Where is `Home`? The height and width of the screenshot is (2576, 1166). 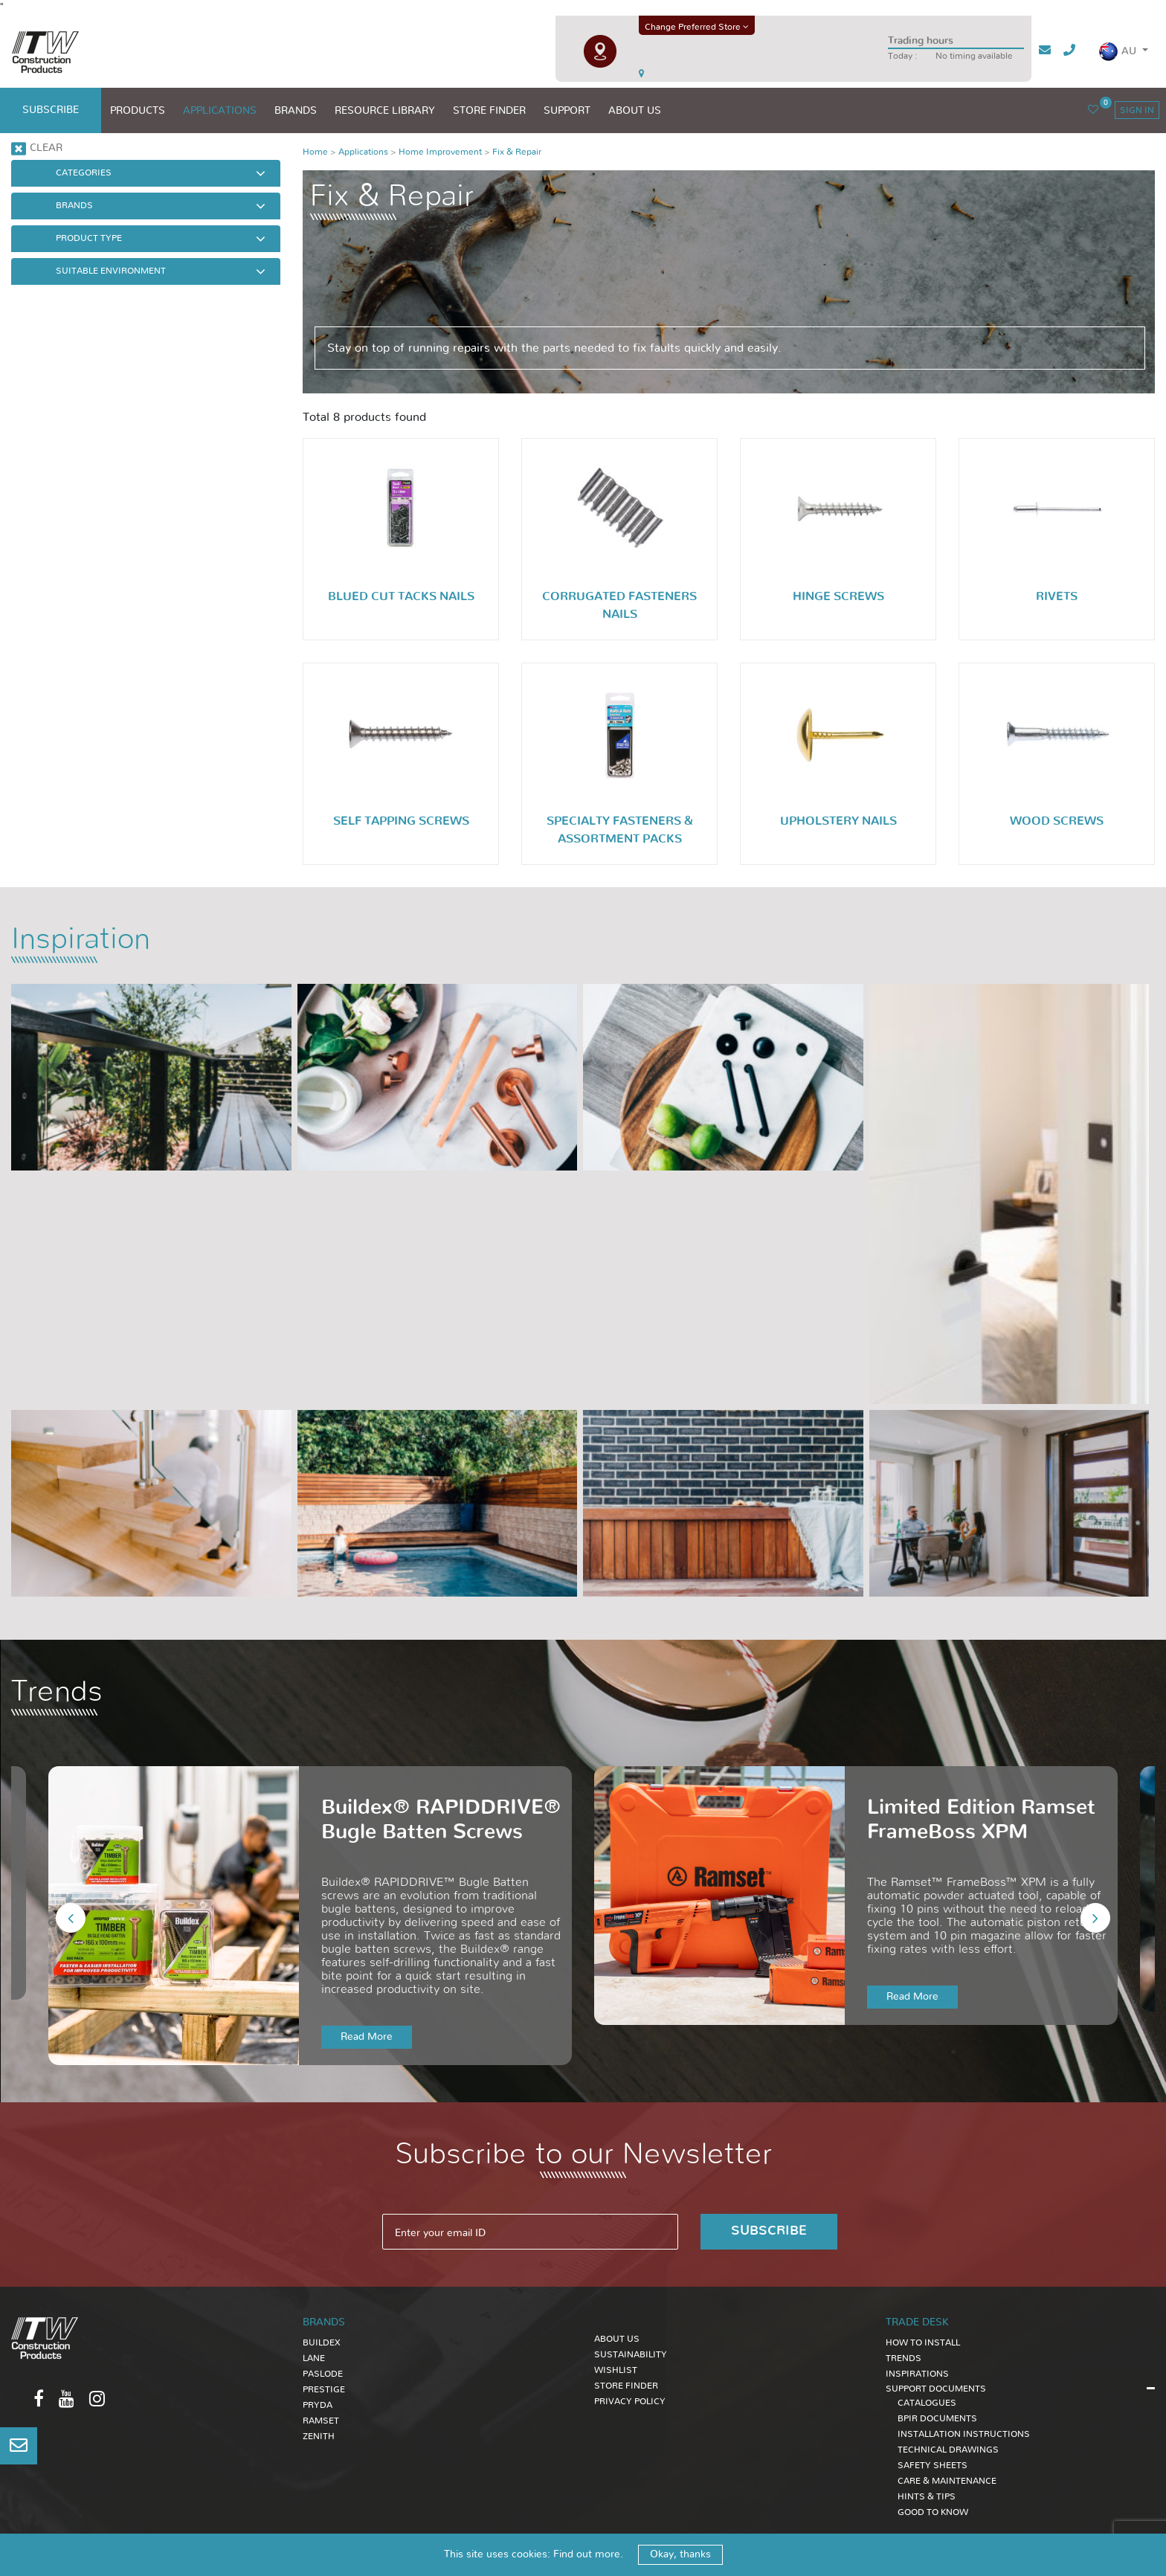 Home is located at coordinates (315, 151).